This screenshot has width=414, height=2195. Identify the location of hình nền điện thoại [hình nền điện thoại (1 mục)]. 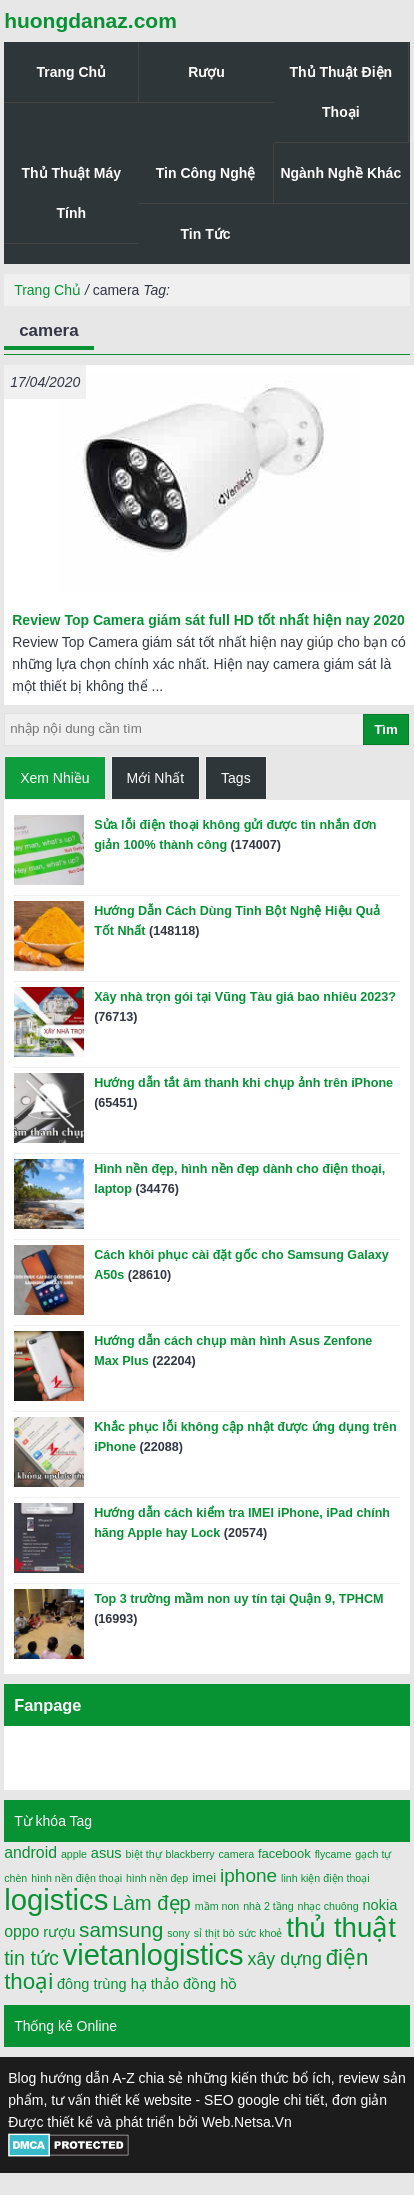
(76, 1878).